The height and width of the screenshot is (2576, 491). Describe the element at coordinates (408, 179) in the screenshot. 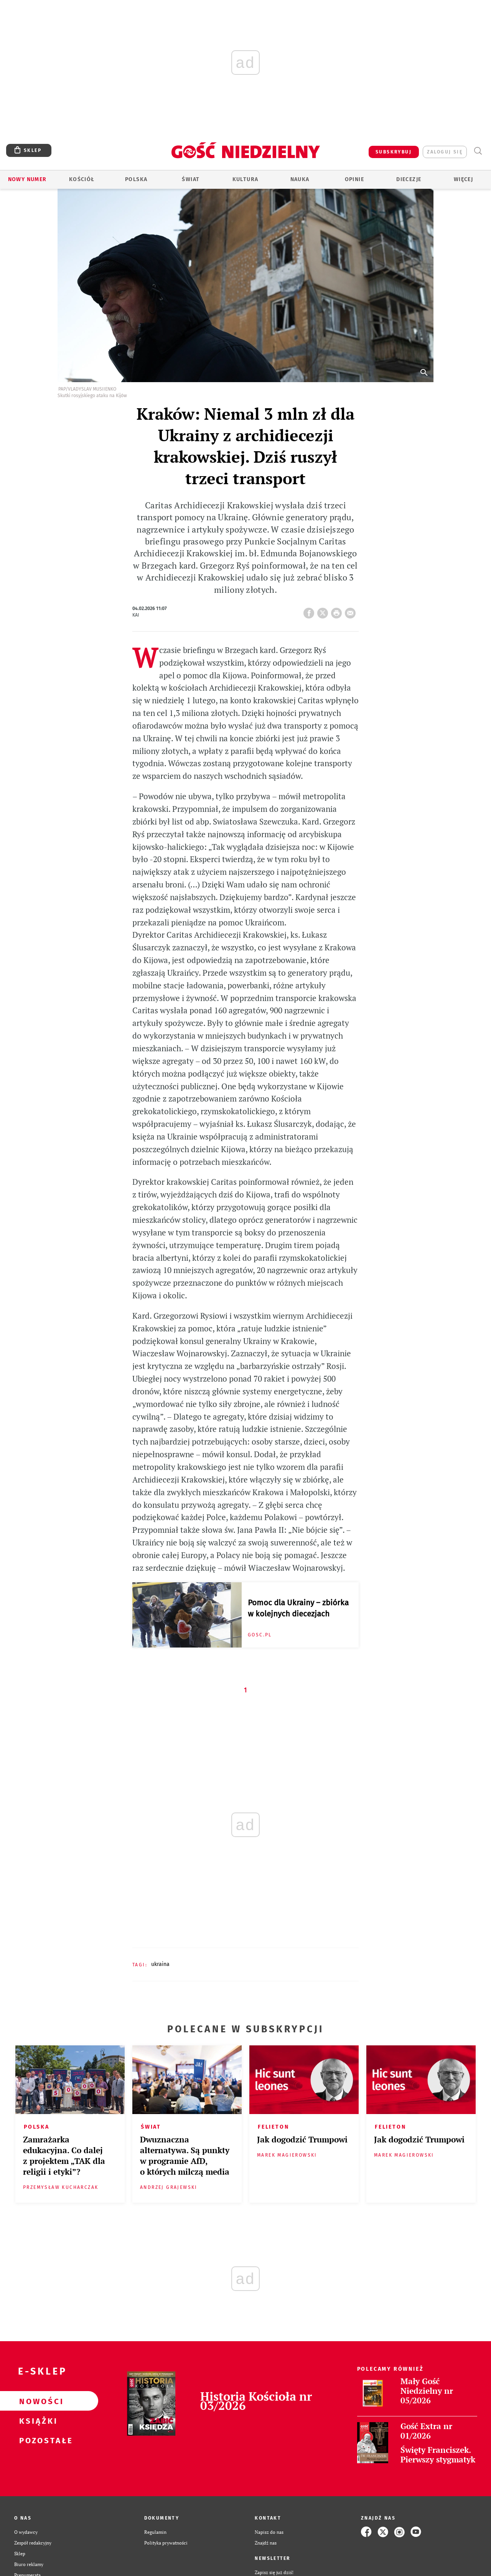

I see `Diecezje` at that location.